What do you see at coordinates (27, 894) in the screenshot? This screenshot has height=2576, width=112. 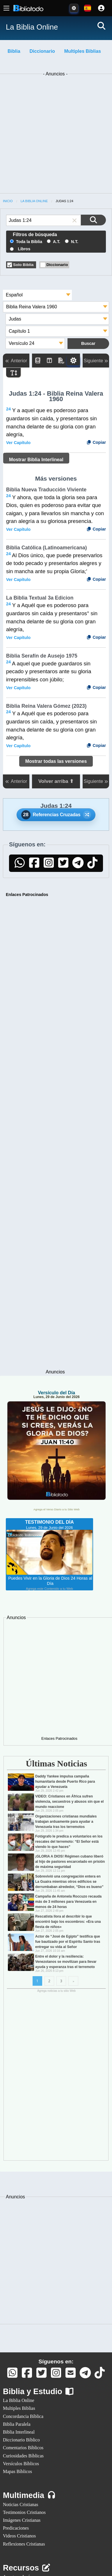 I see `Enlaces Patrocinados` at bounding box center [27, 894].